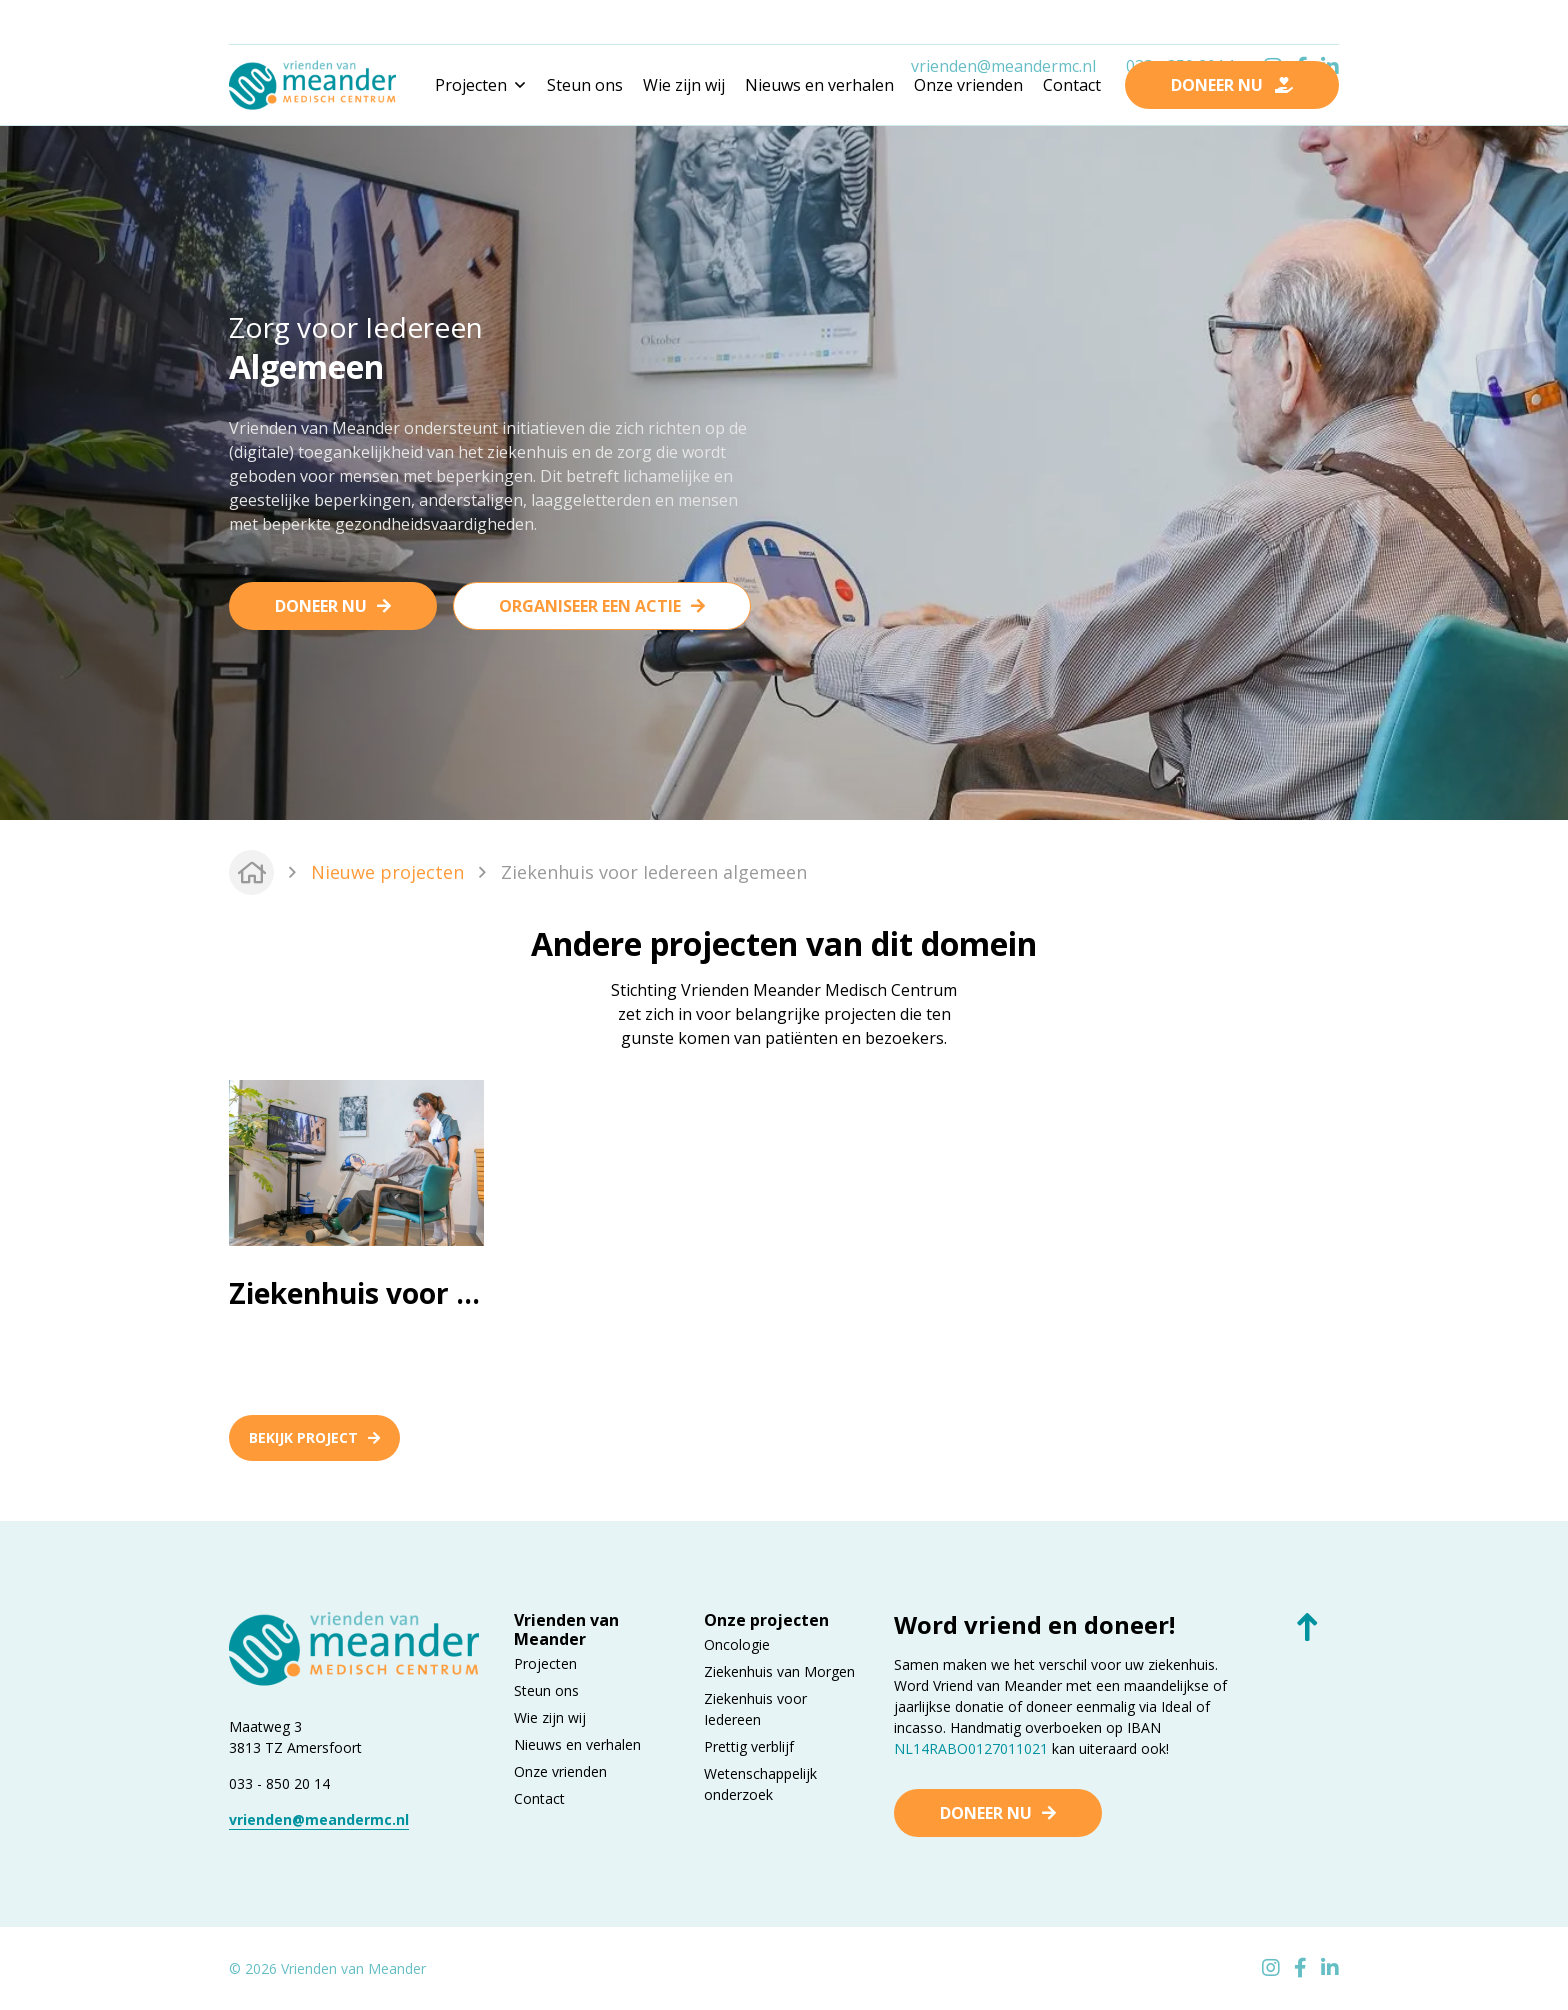 The image size is (1568, 2010). I want to click on Onze vrienden, so click(968, 85).